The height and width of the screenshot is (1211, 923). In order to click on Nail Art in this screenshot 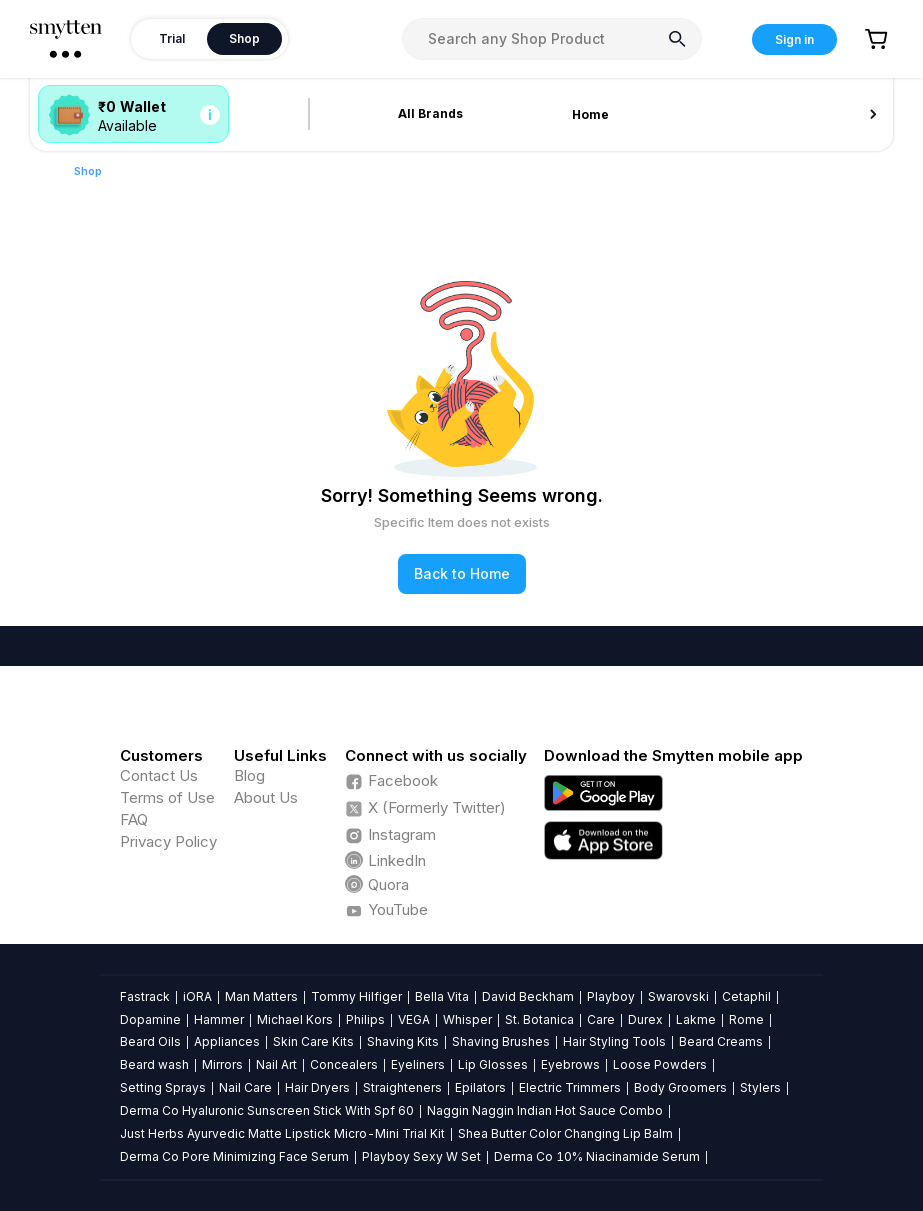, I will do `click(276, 1064)`.